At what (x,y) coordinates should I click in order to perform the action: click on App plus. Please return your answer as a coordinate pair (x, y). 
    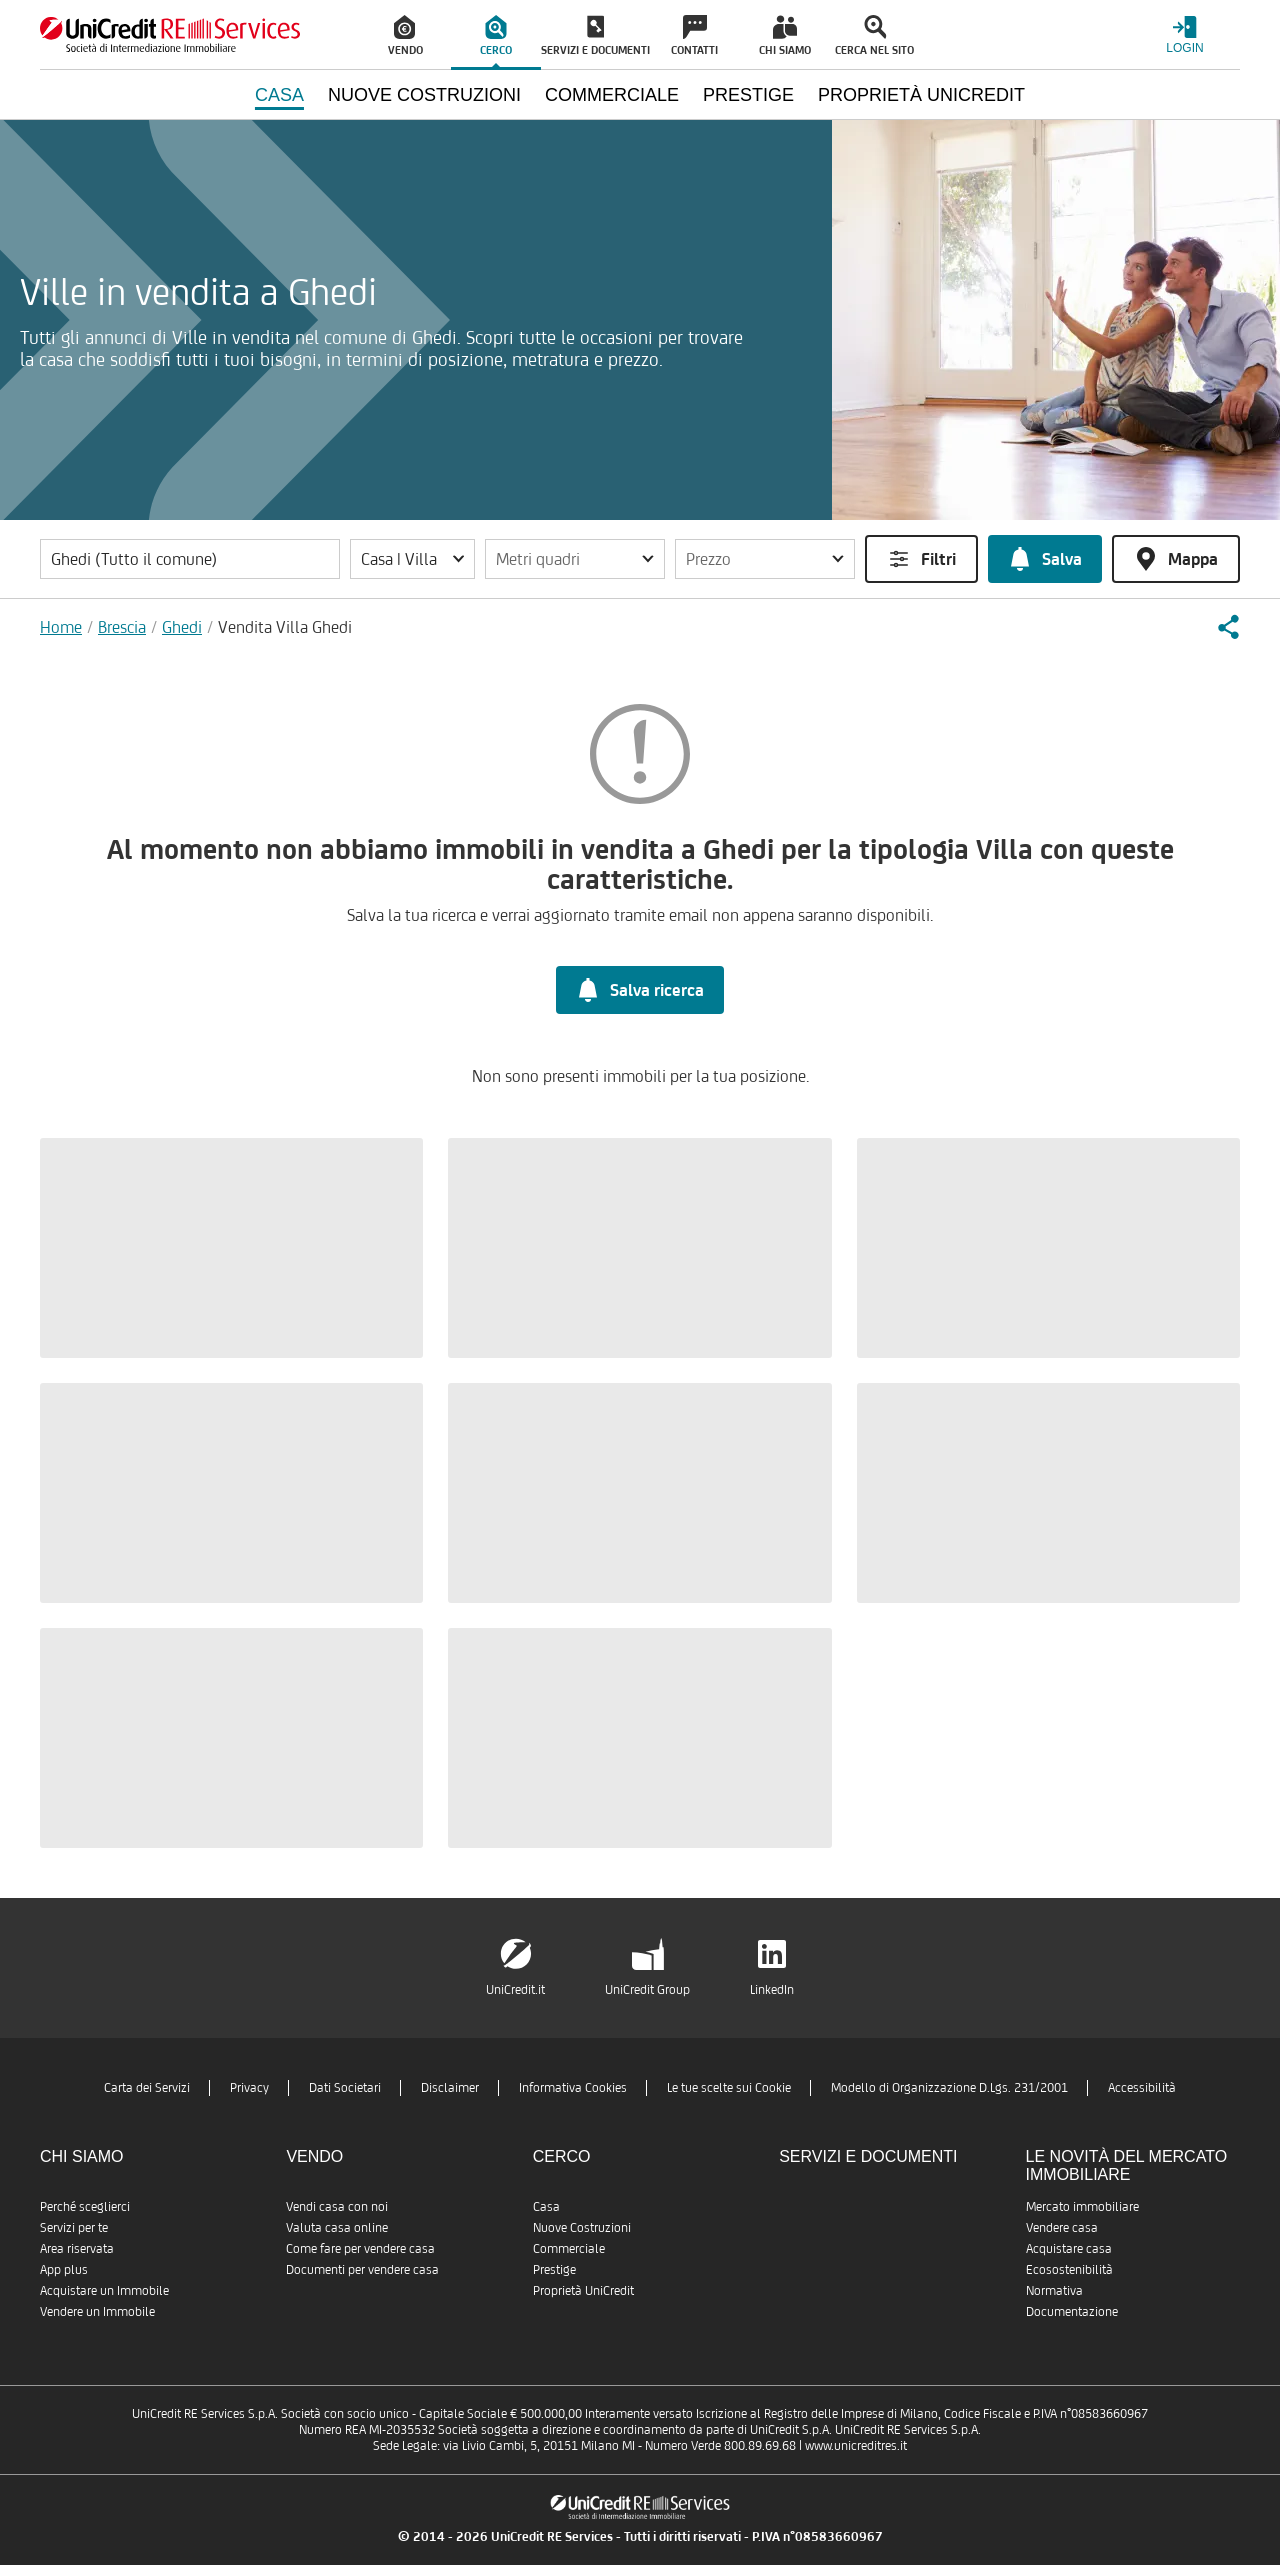
    Looking at the image, I should click on (64, 2269).